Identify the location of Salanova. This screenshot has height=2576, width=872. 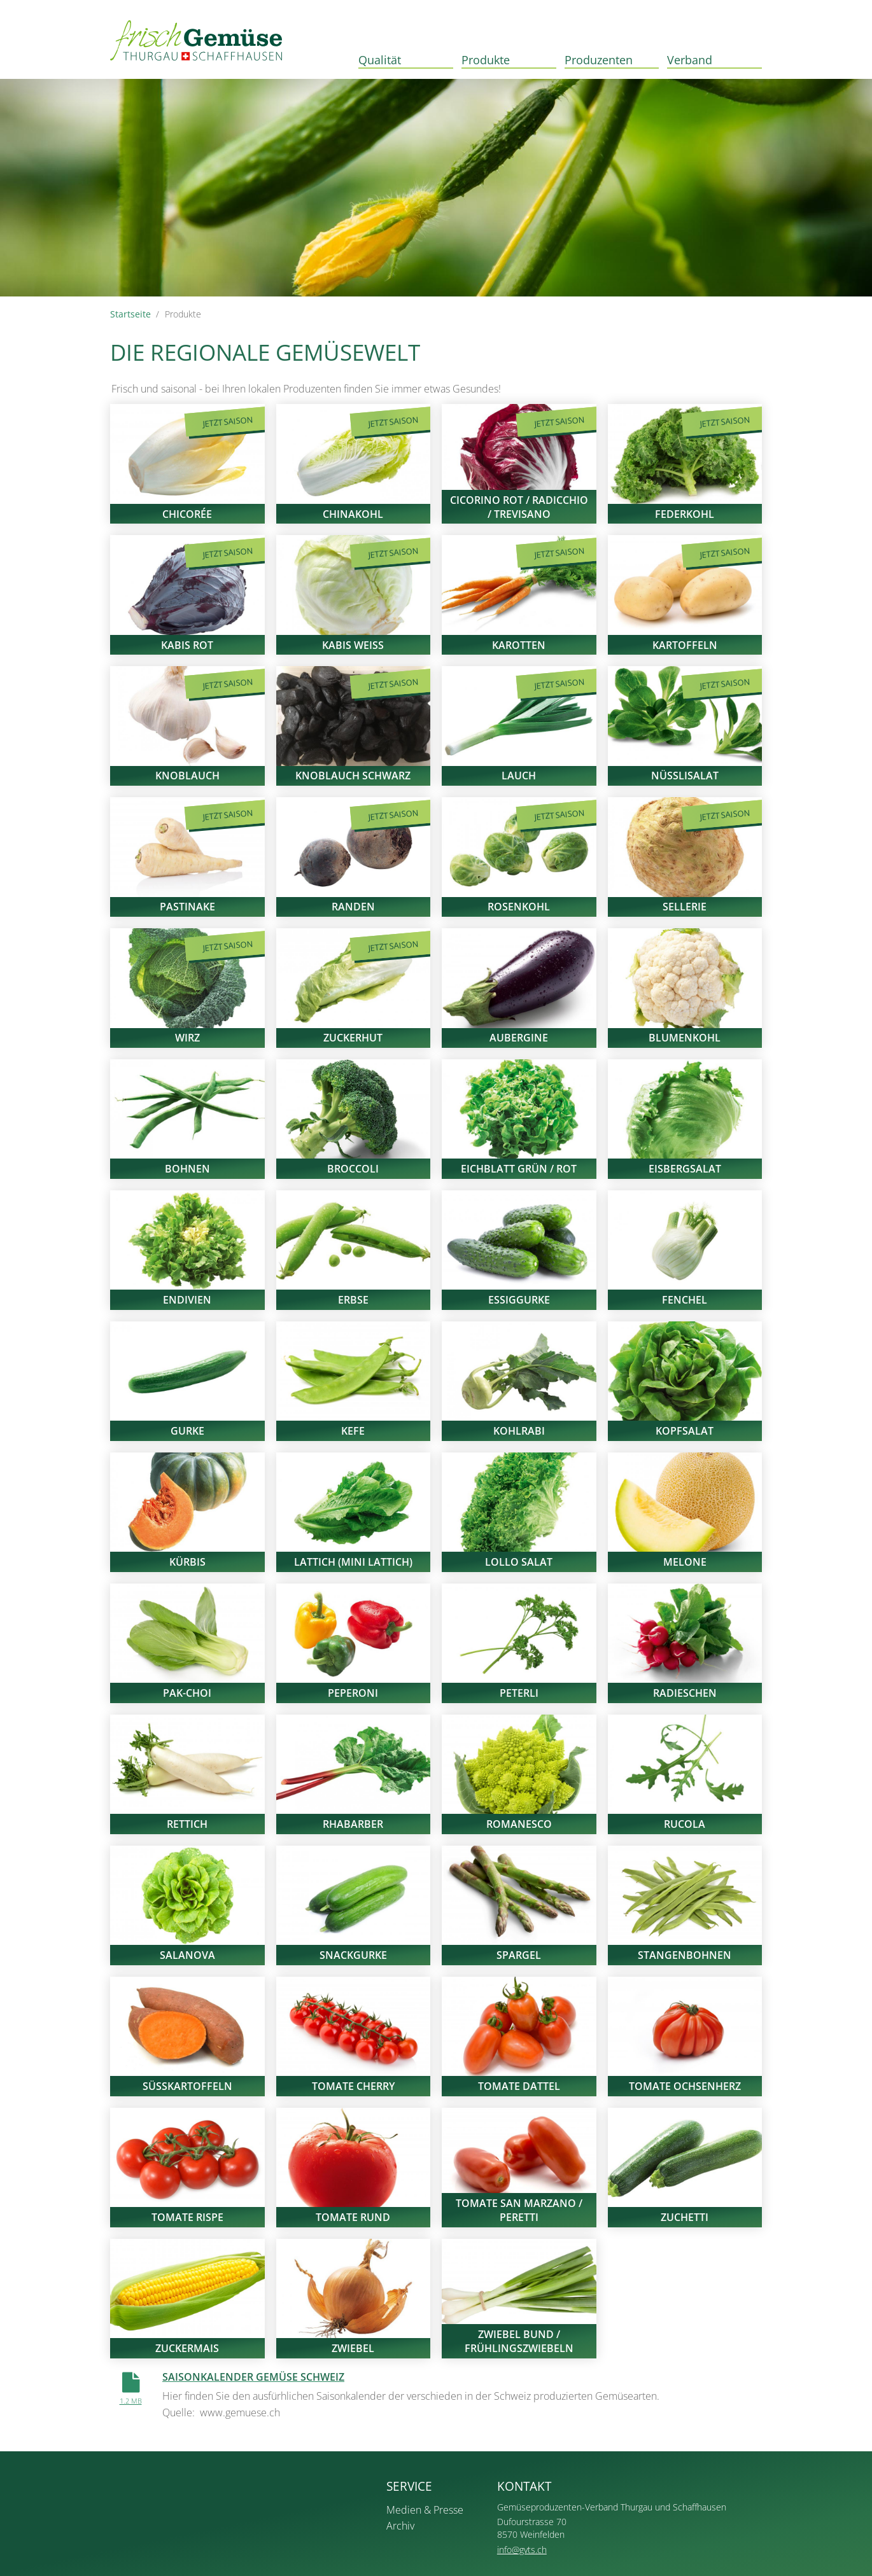
(187, 1955).